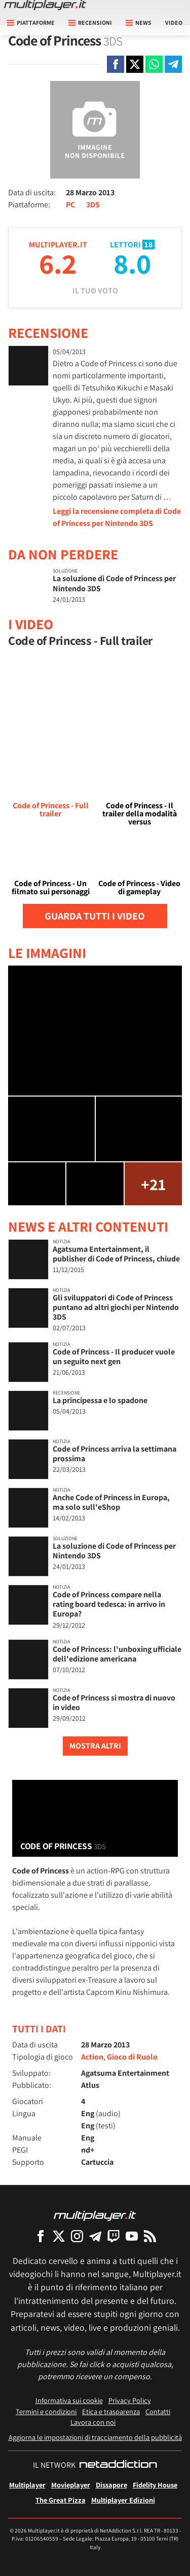  Describe the element at coordinates (157, 2411) in the screenshot. I see `Contatti` at that location.